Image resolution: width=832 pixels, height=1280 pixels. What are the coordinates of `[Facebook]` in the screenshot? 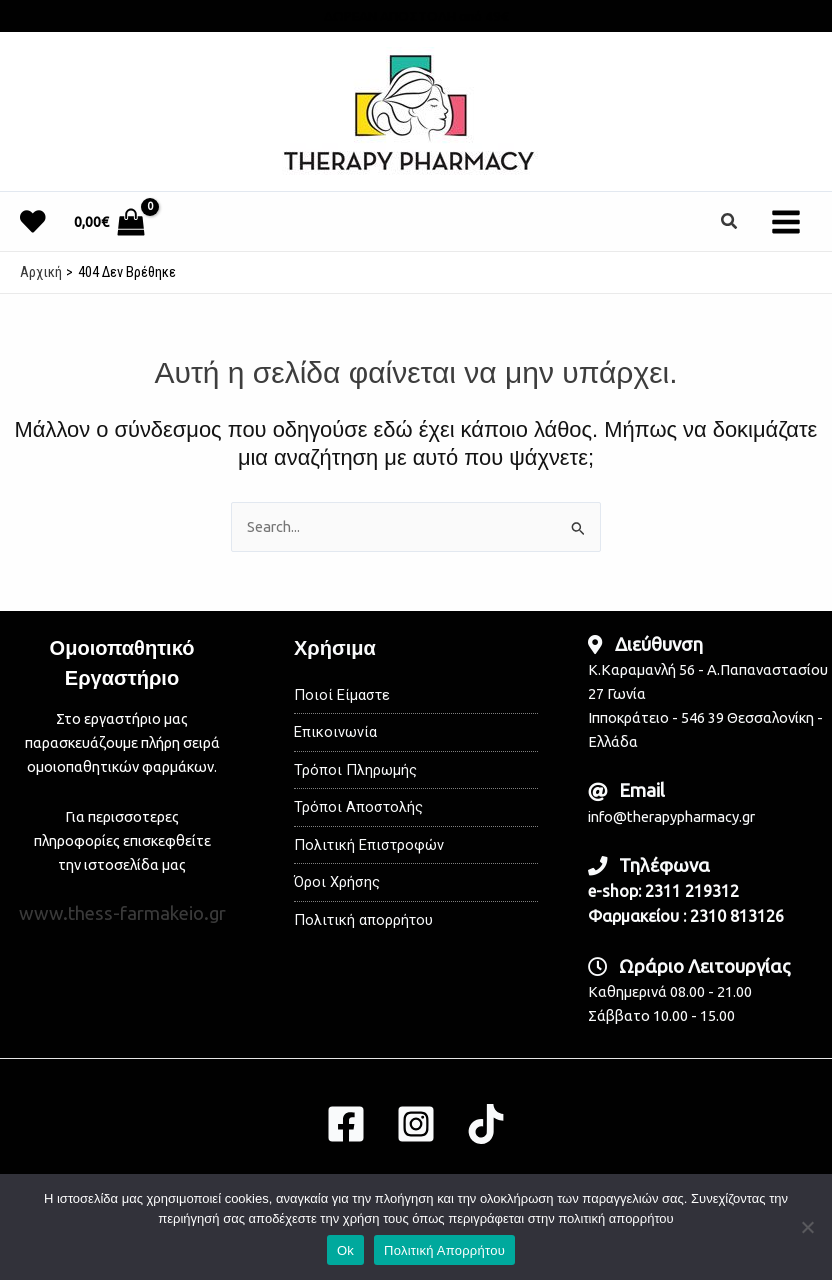 It's located at (346, 1124).